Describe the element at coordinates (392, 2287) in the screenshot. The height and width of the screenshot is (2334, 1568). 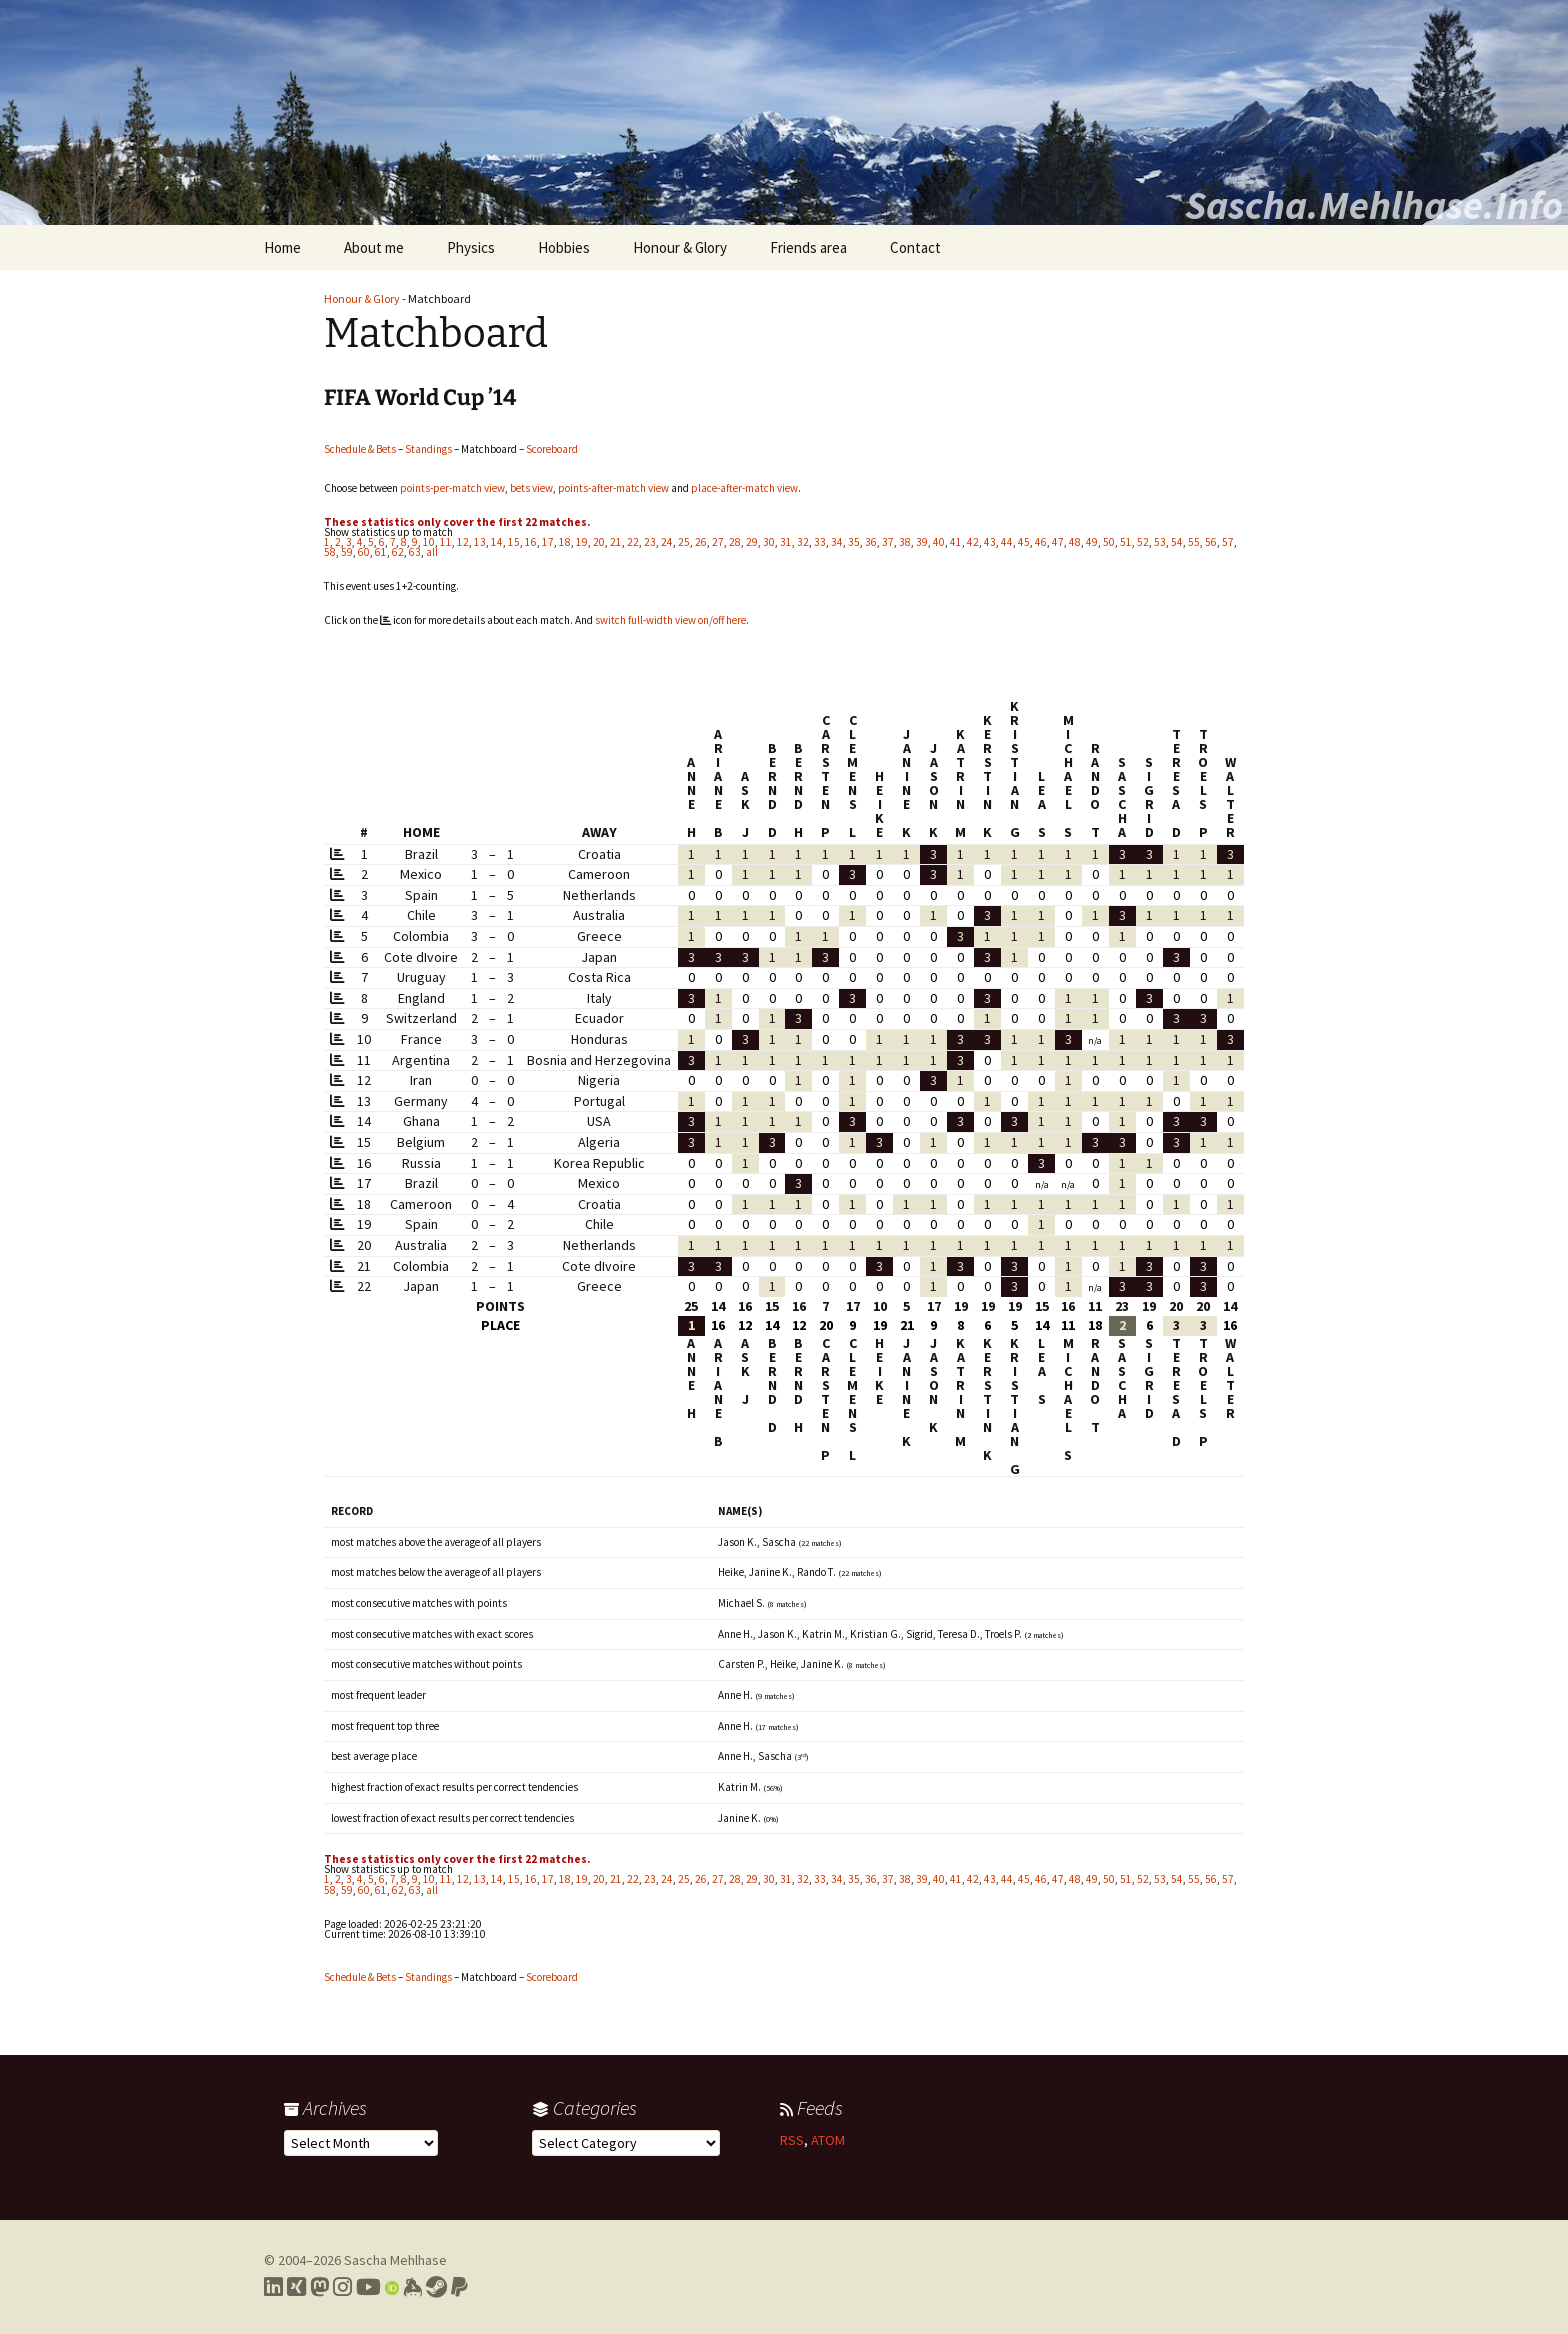
I see `[Link to my Orcid profile]` at that location.